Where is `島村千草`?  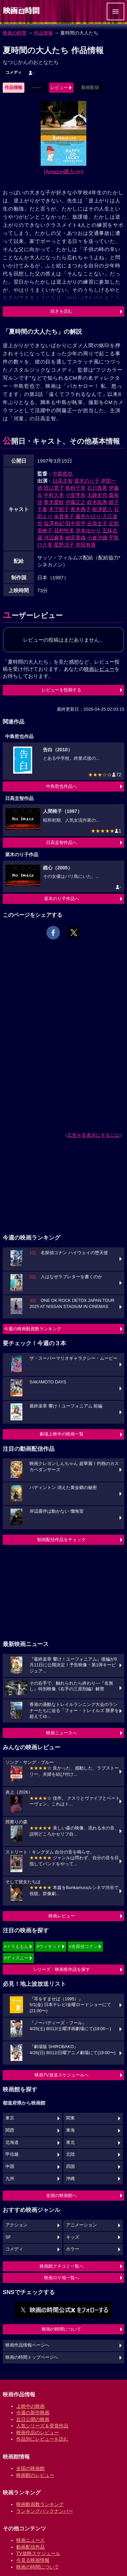
島村千草 is located at coordinates (75, 488).